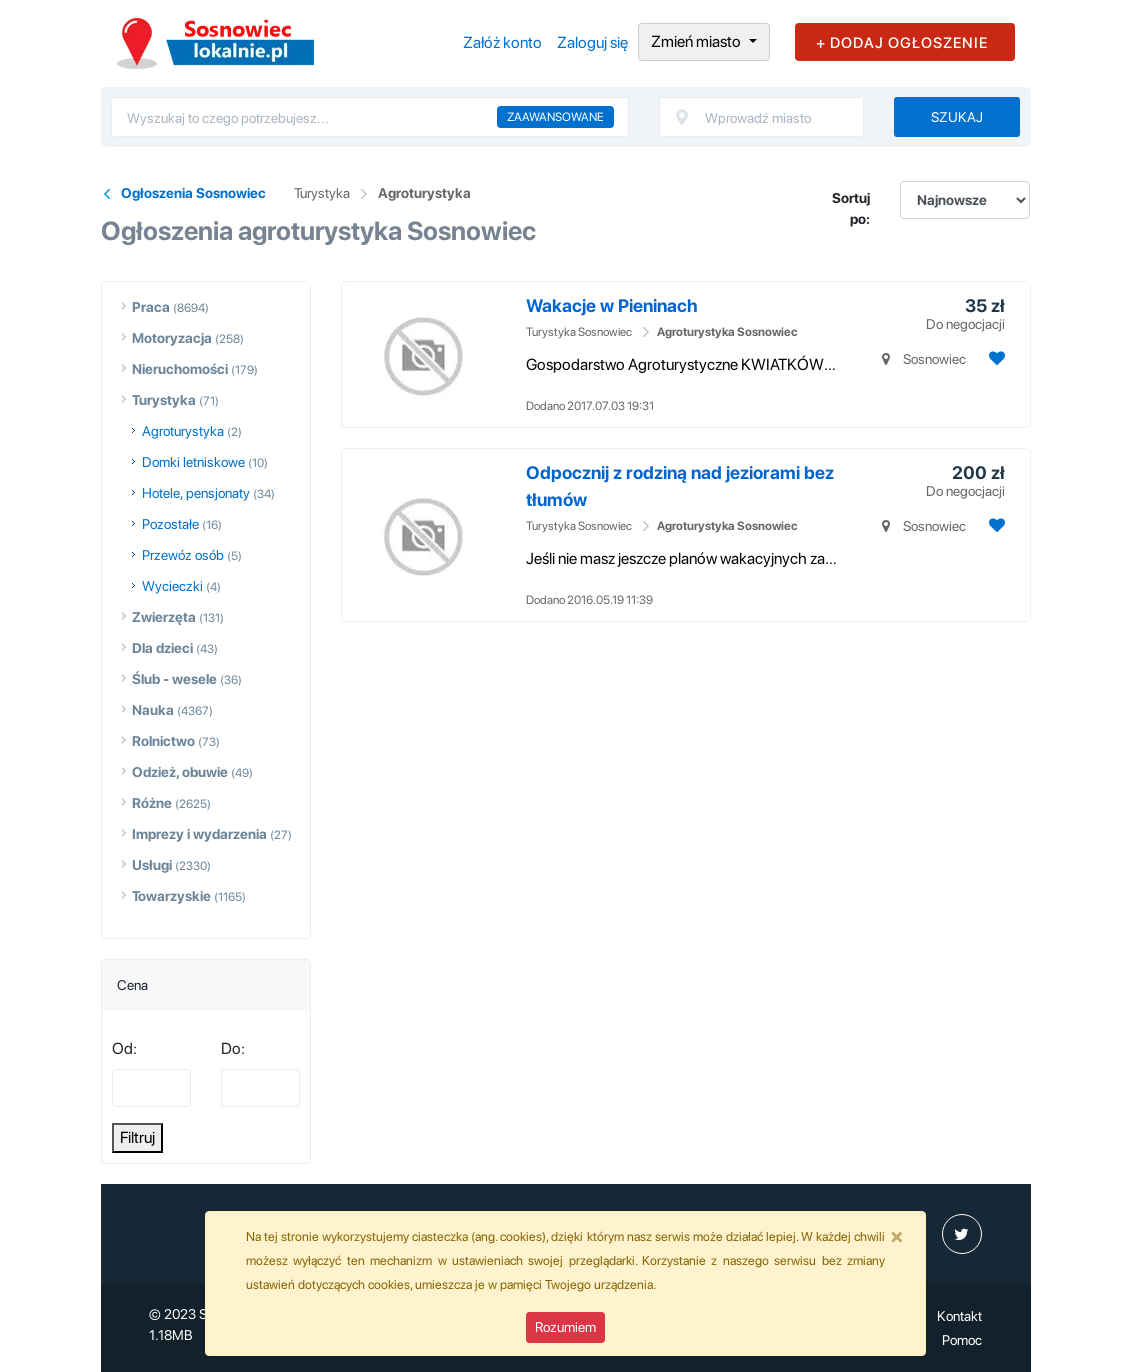  I want to click on Załóż konto, so click(502, 42).